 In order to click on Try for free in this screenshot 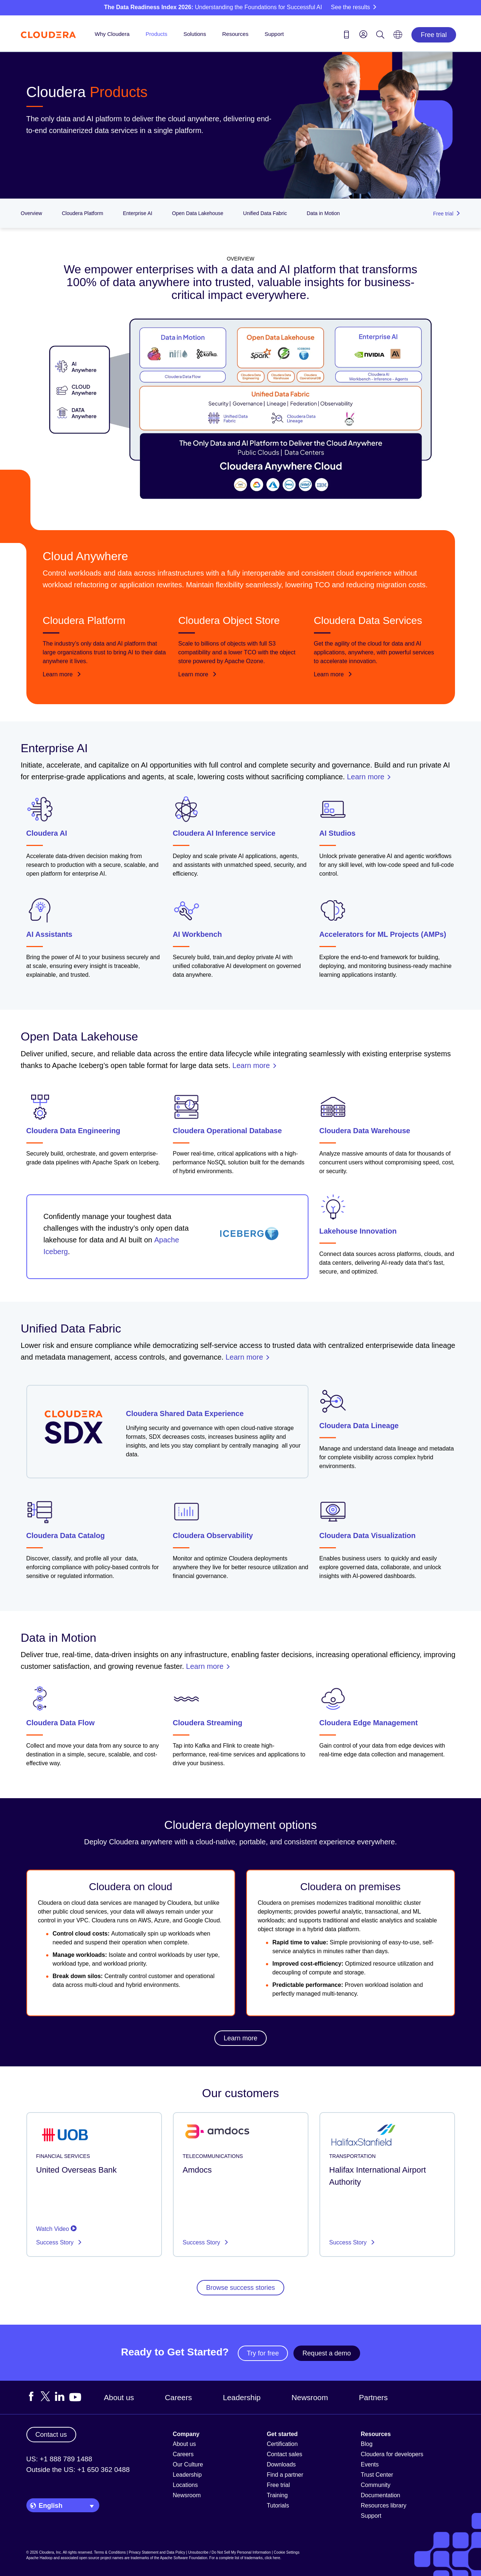, I will do `click(263, 2353)`.